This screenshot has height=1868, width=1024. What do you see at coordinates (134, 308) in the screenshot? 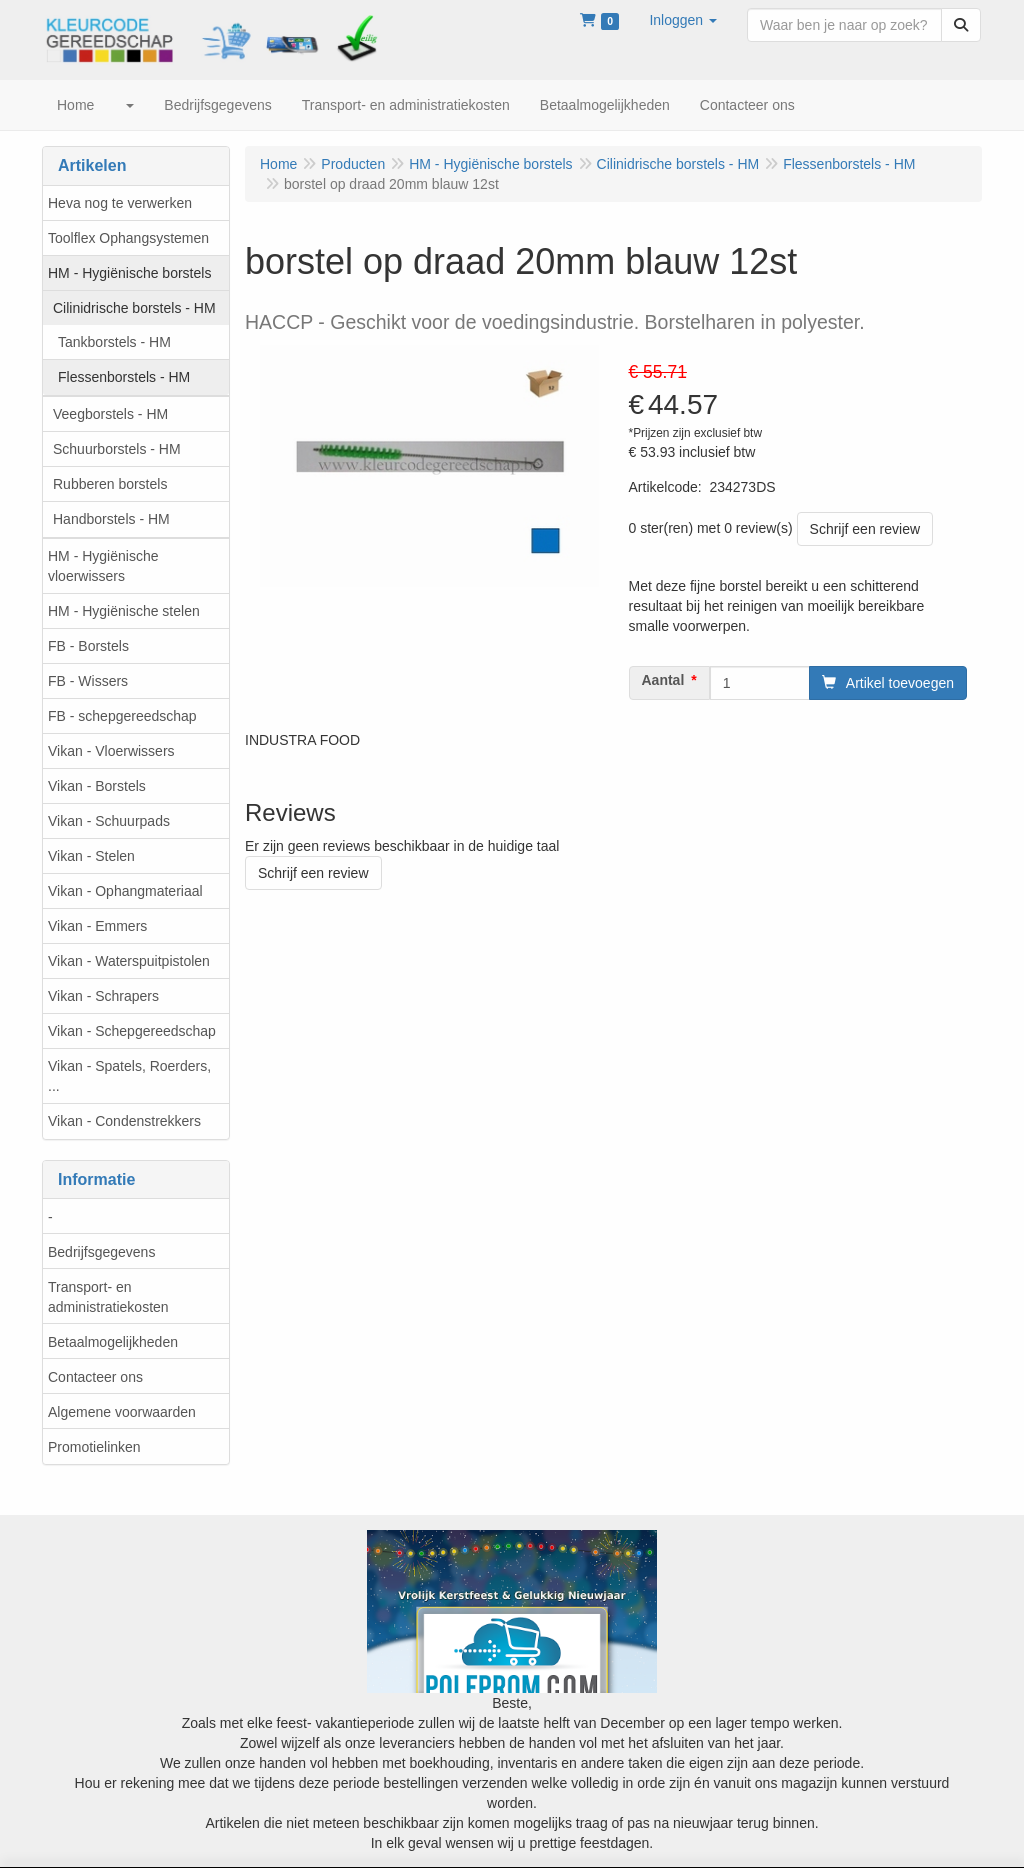
I see `Cilinidrische borstels - HM` at bounding box center [134, 308].